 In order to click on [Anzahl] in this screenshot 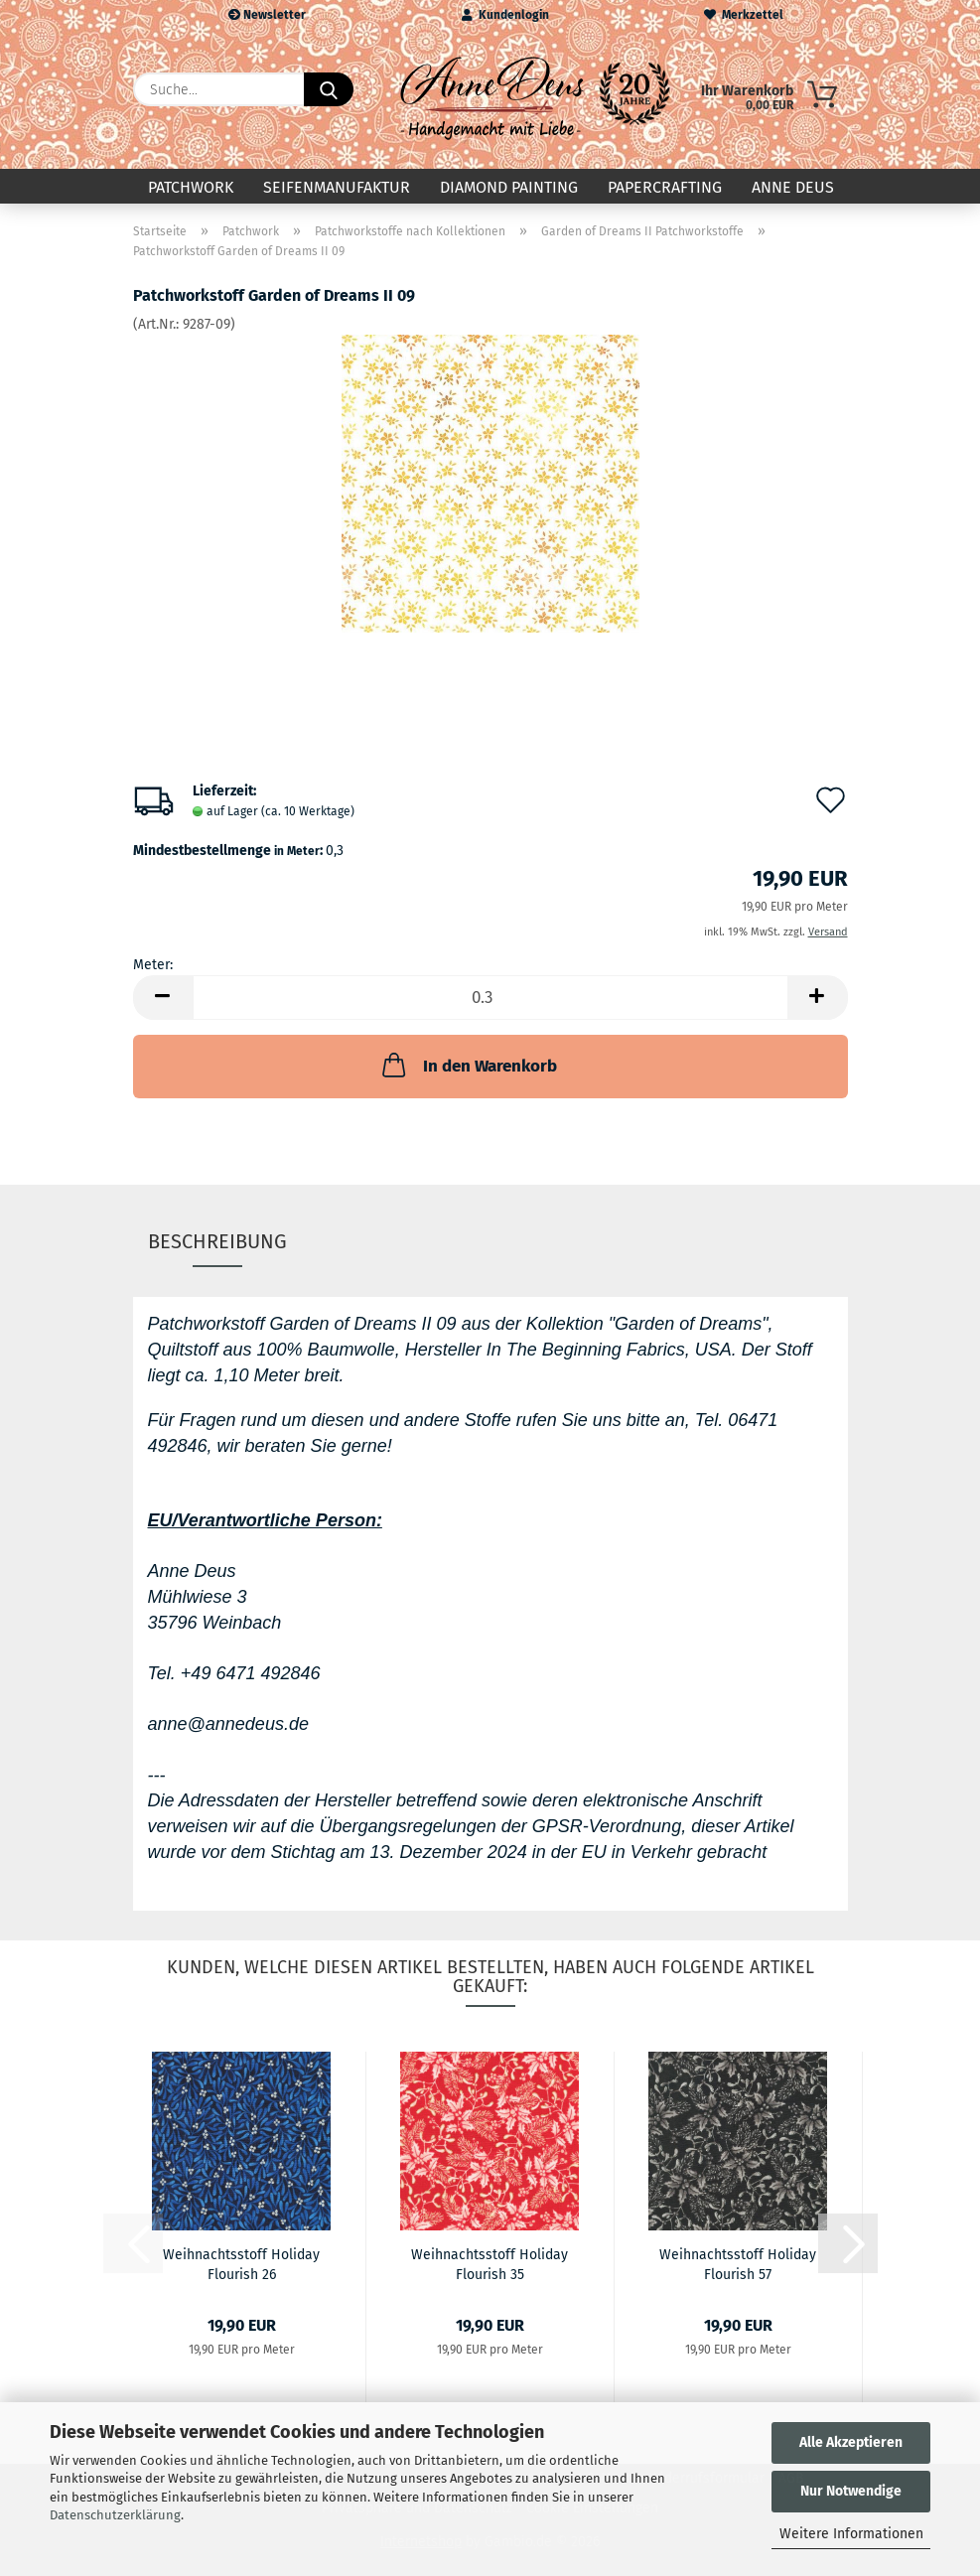, I will do `click(490, 997)`.